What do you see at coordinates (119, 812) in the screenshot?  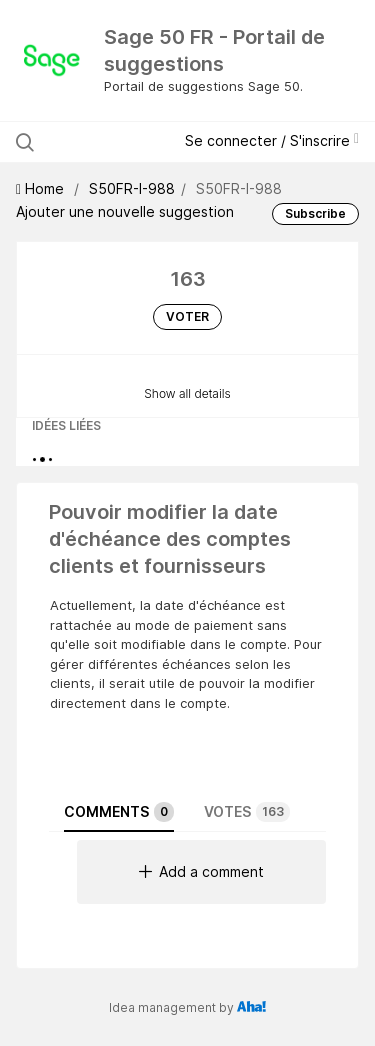 I see `Comments` at bounding box center [119, 812].